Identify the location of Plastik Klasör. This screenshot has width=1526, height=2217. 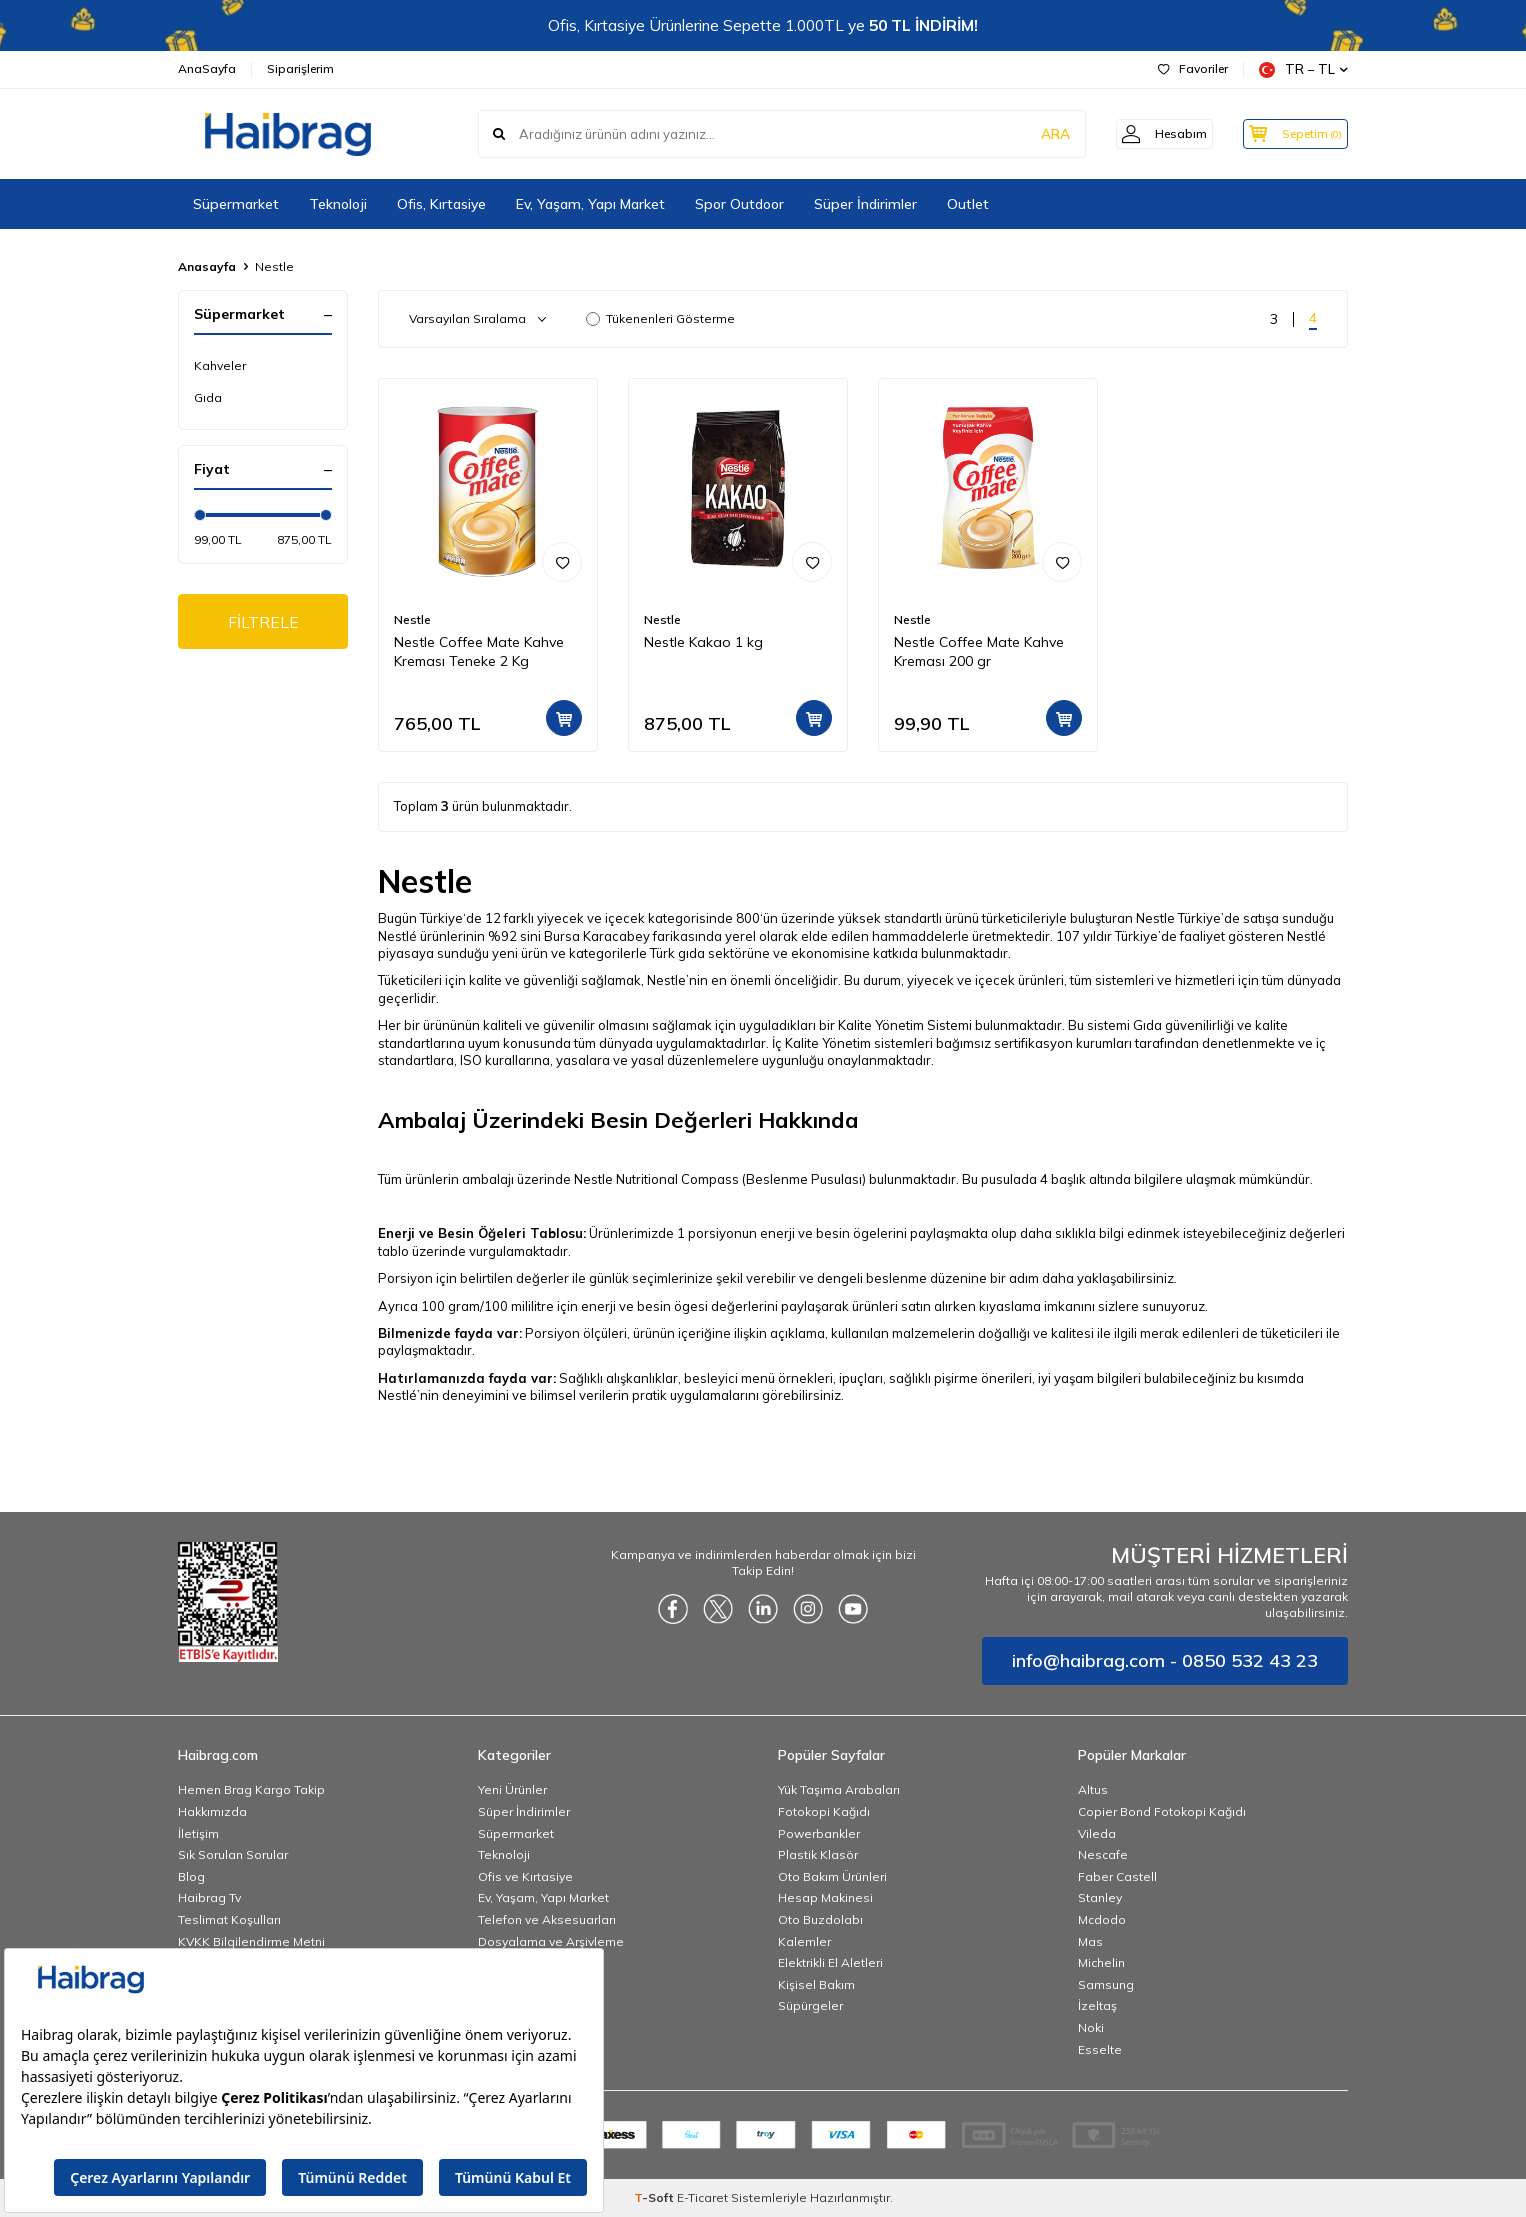
(818, 1854).